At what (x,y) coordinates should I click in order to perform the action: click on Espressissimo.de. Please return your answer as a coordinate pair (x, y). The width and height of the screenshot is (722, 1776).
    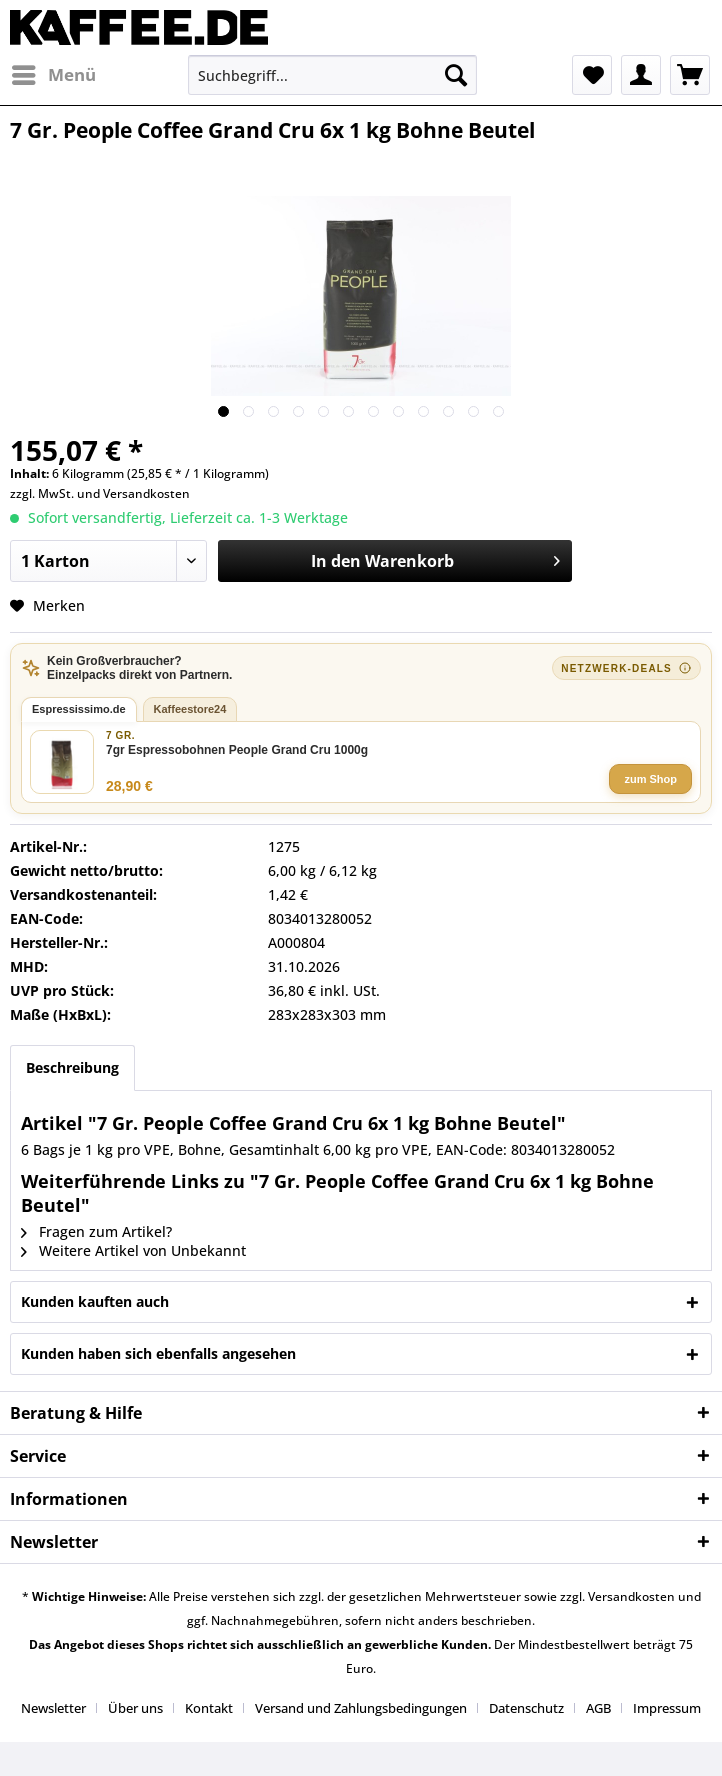
    Looking at the image, I should click on (79, 709).